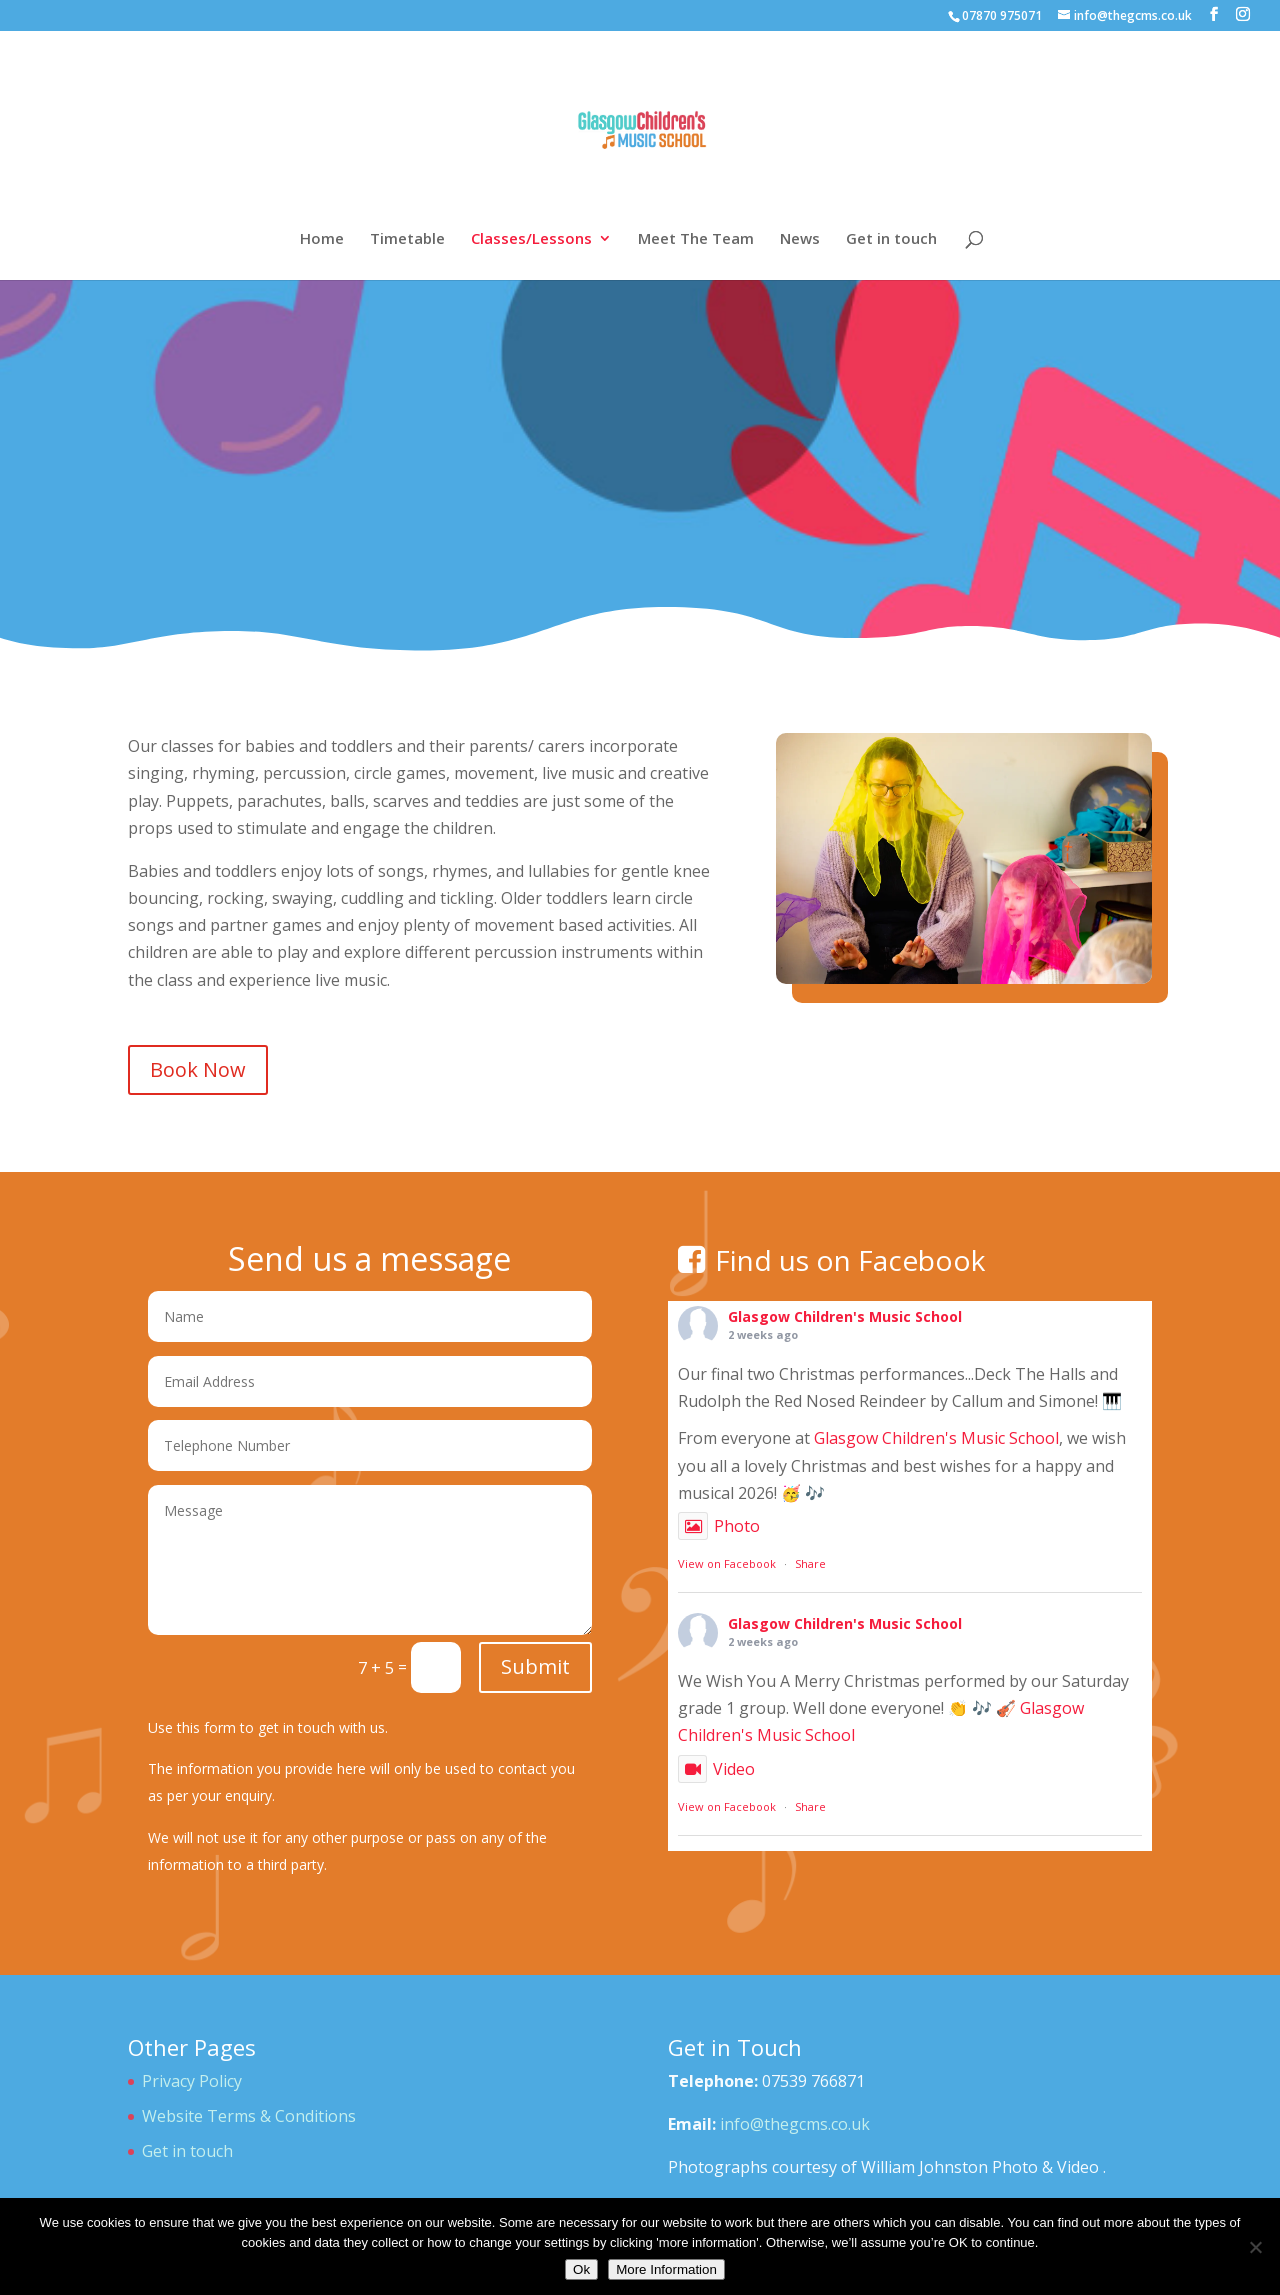 This screenshot has height=2295, width=1280. Describe the element at coordinates (696, 239) in the screenshot. I see `Meet The Team` at that location.